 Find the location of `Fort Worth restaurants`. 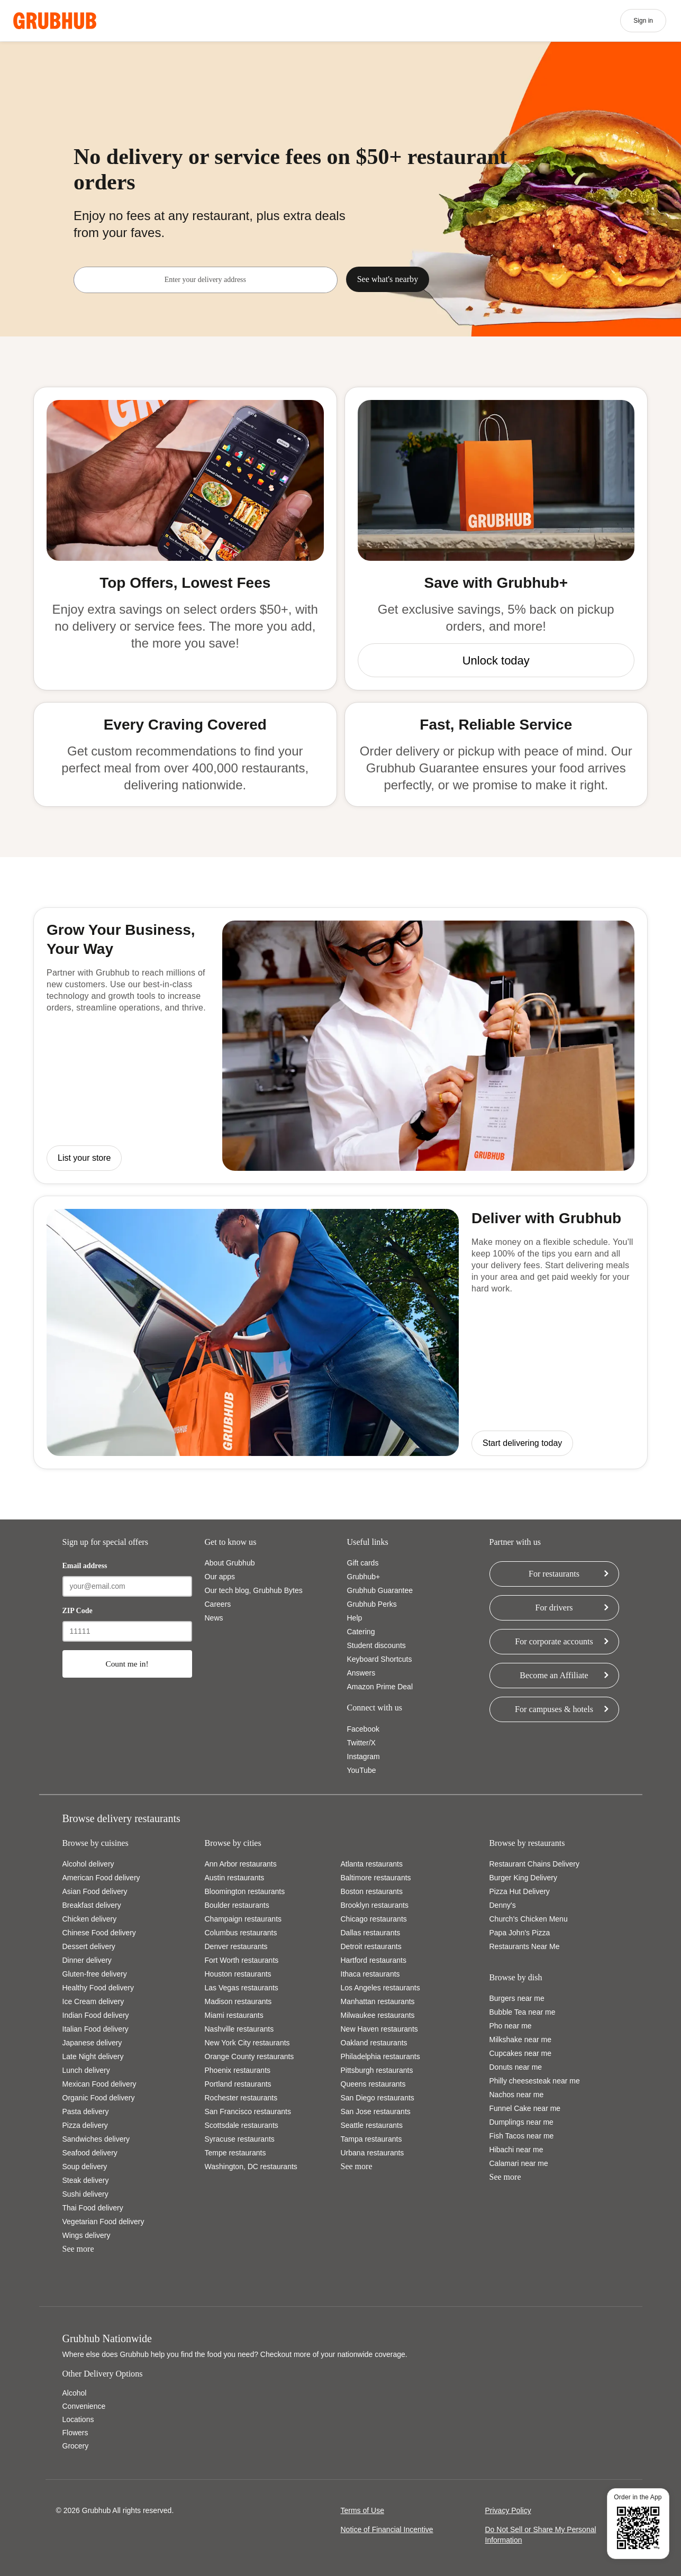

Fort Worth restaurants is located at coordinates (242, 1960).